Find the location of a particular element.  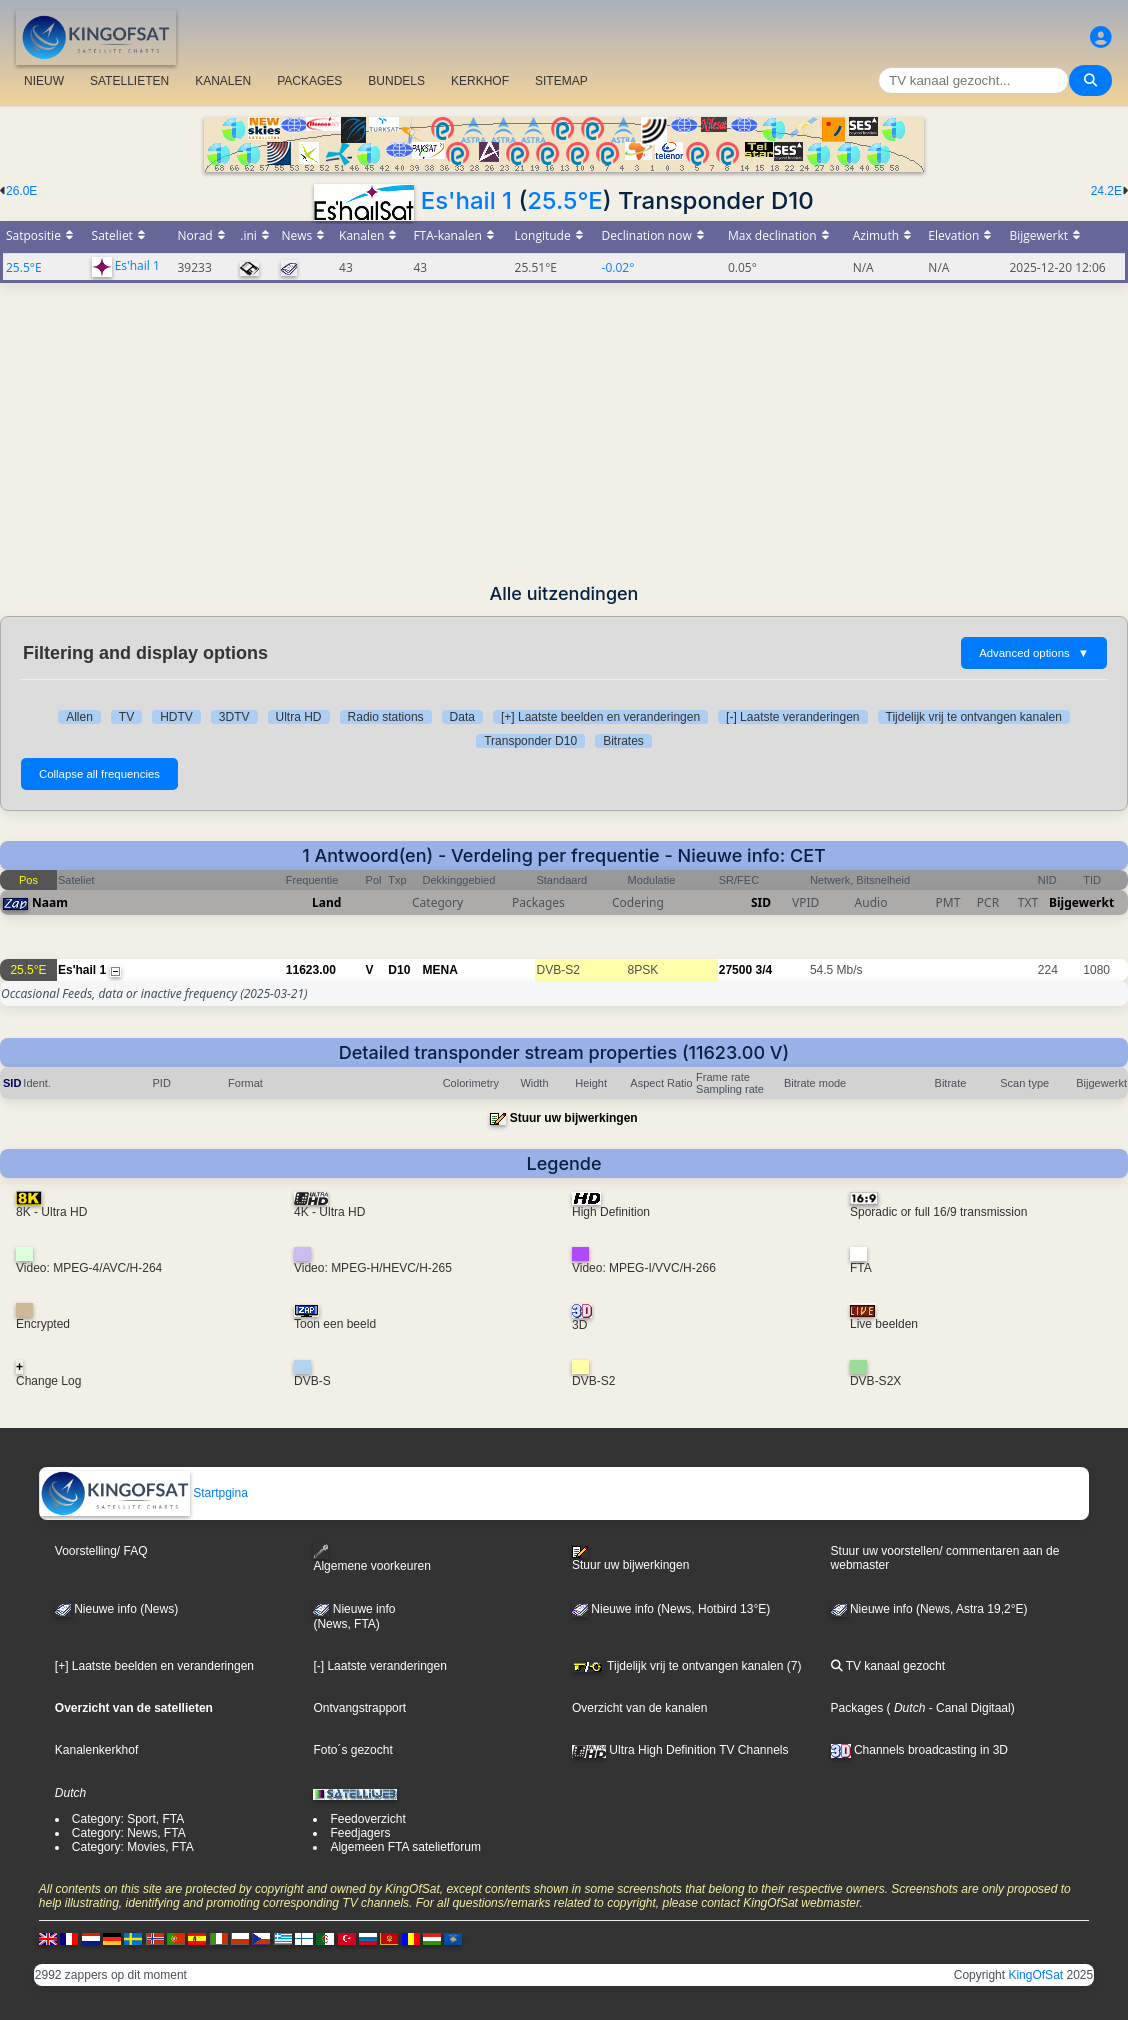

-0.02° is located at coordinates (618, 267).